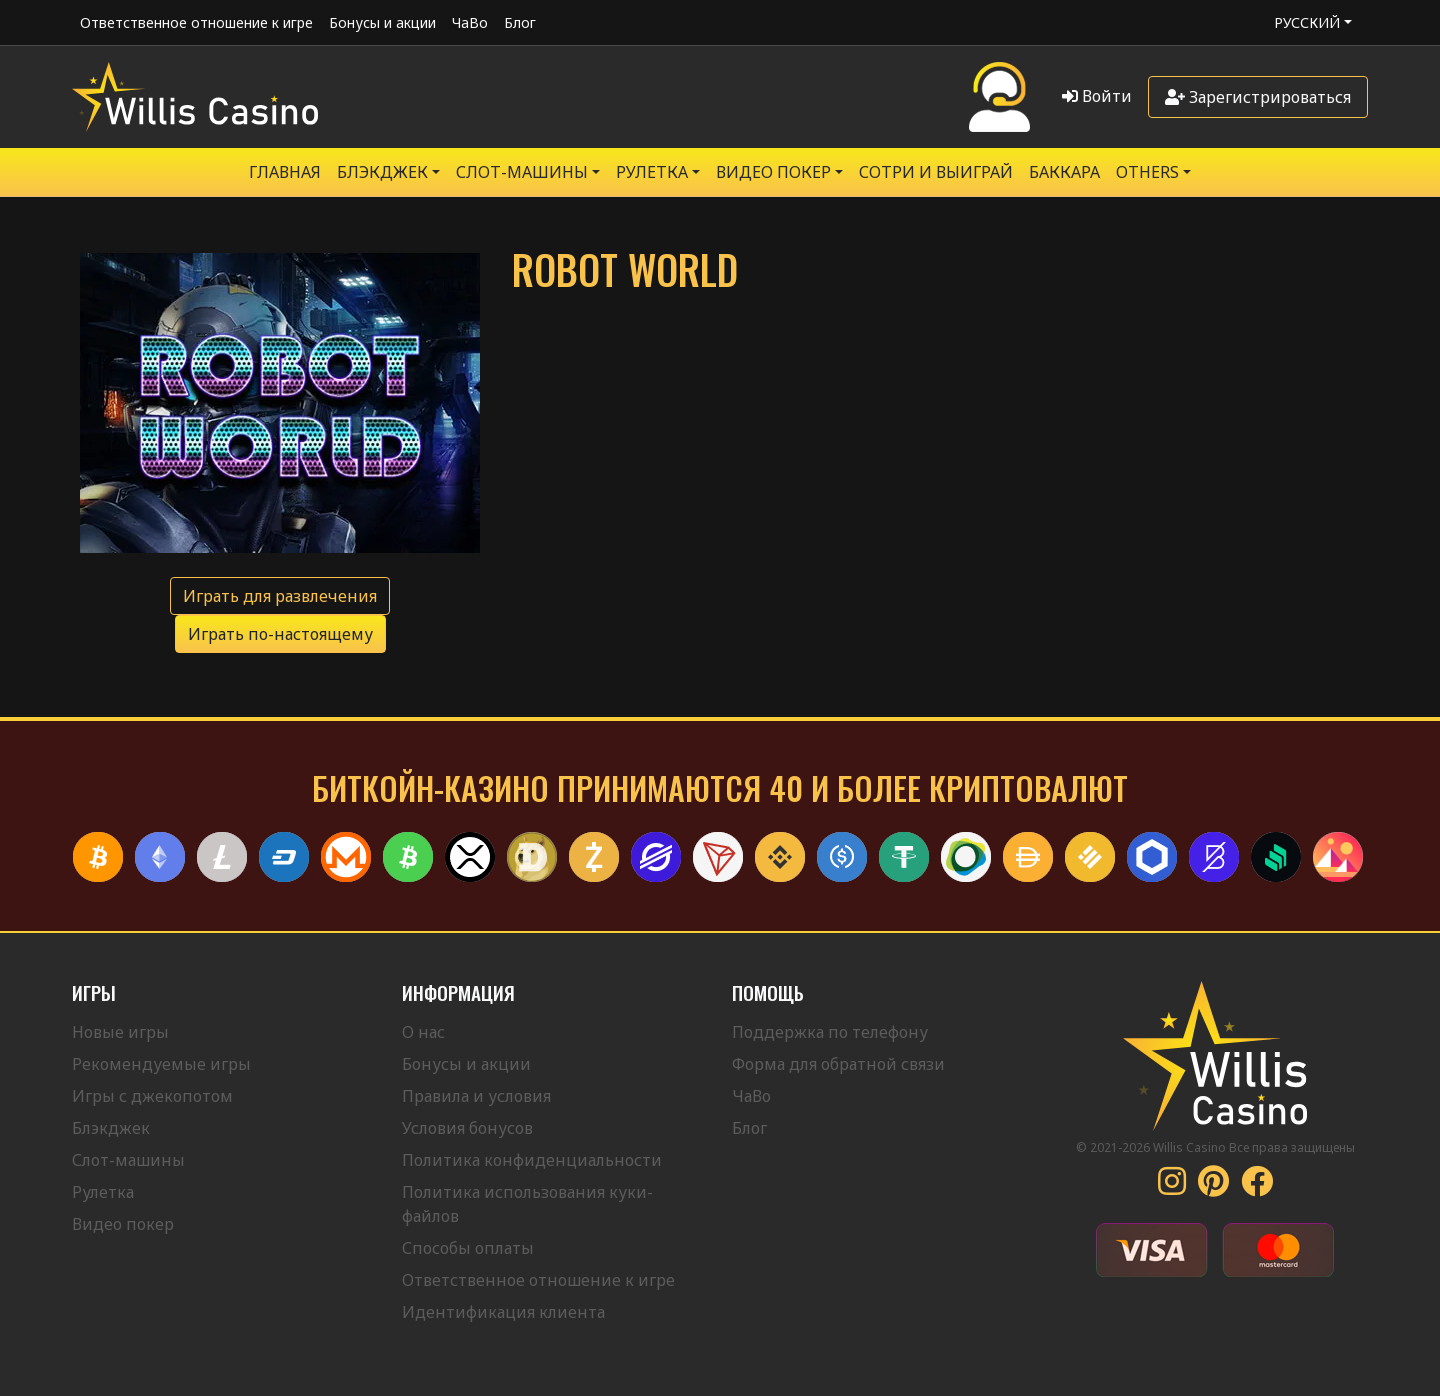 Image resolution: width=1440 pixels, height=1396 pixels. What do you see at coordinates (652, 172) in the screenshot?
I see `РУЛЕТКА` at bounding box center [652, 172].